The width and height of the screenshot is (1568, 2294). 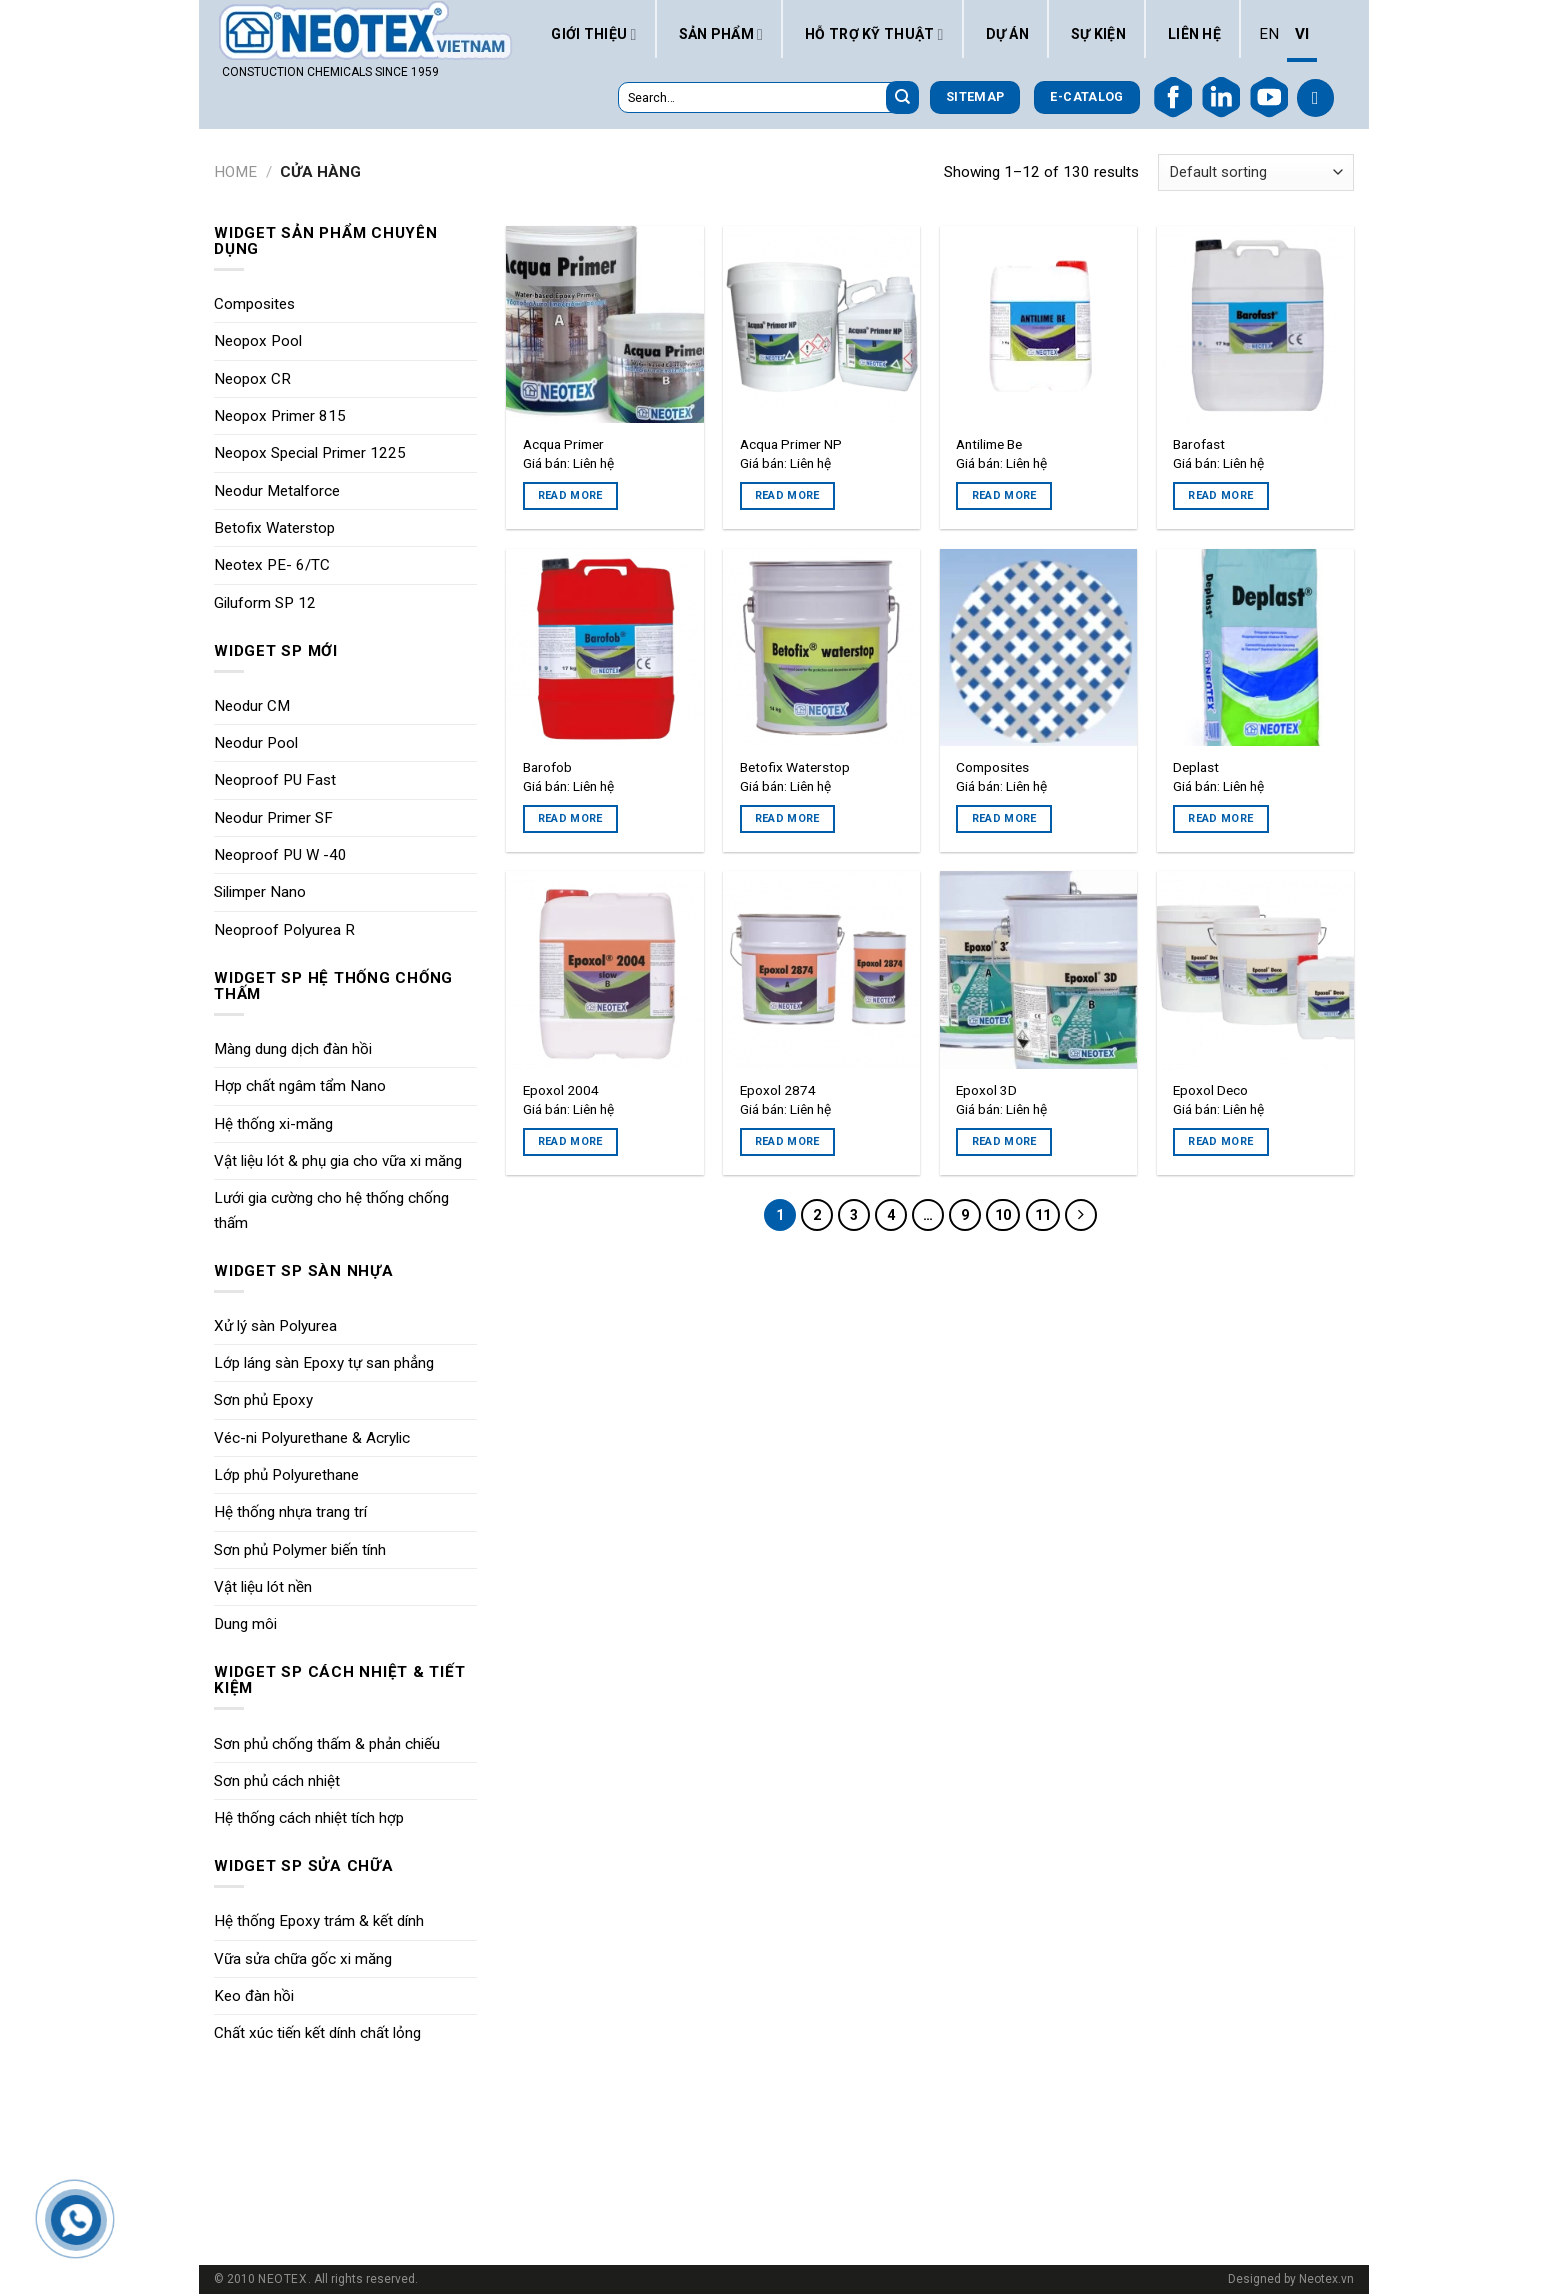 What do you see at coordinates (319, 1921) in the screenshot?
I see `Hệ thống Epoxy trám & kết dính` at bounding box center [319, 1921].